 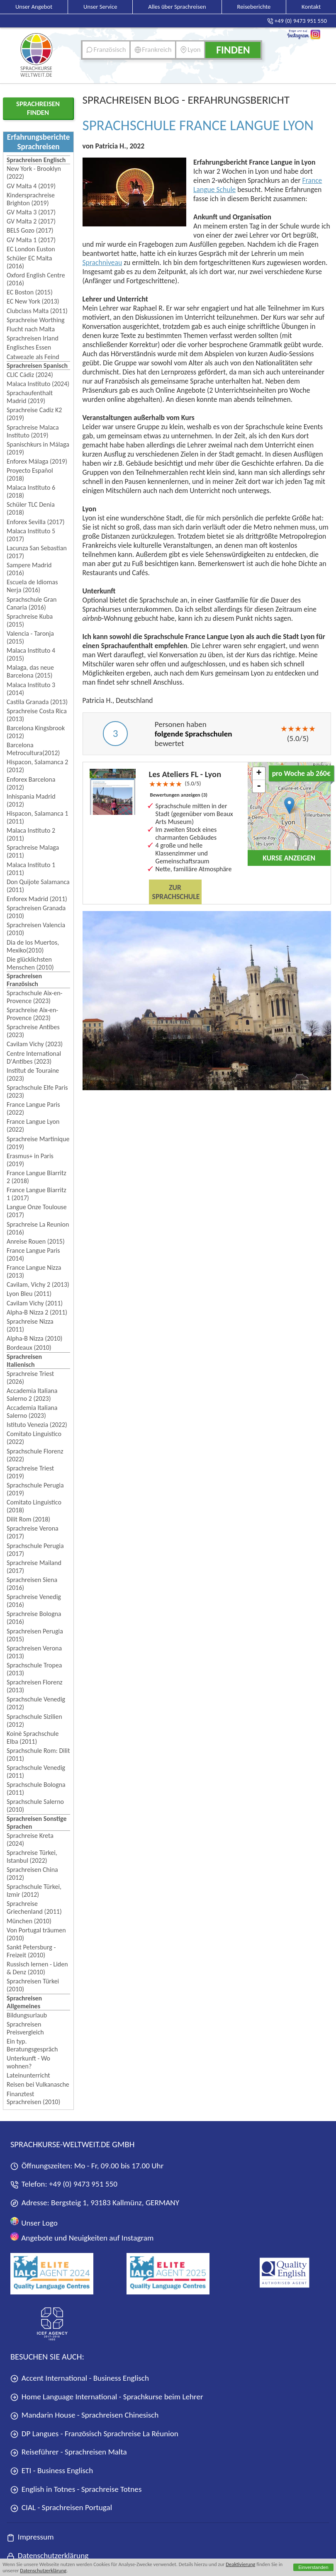 What do you see at coordinates (31, 783) in the screenshot?
I see `Enforex Barcelona (2012)` at bounding box center [31, 783].